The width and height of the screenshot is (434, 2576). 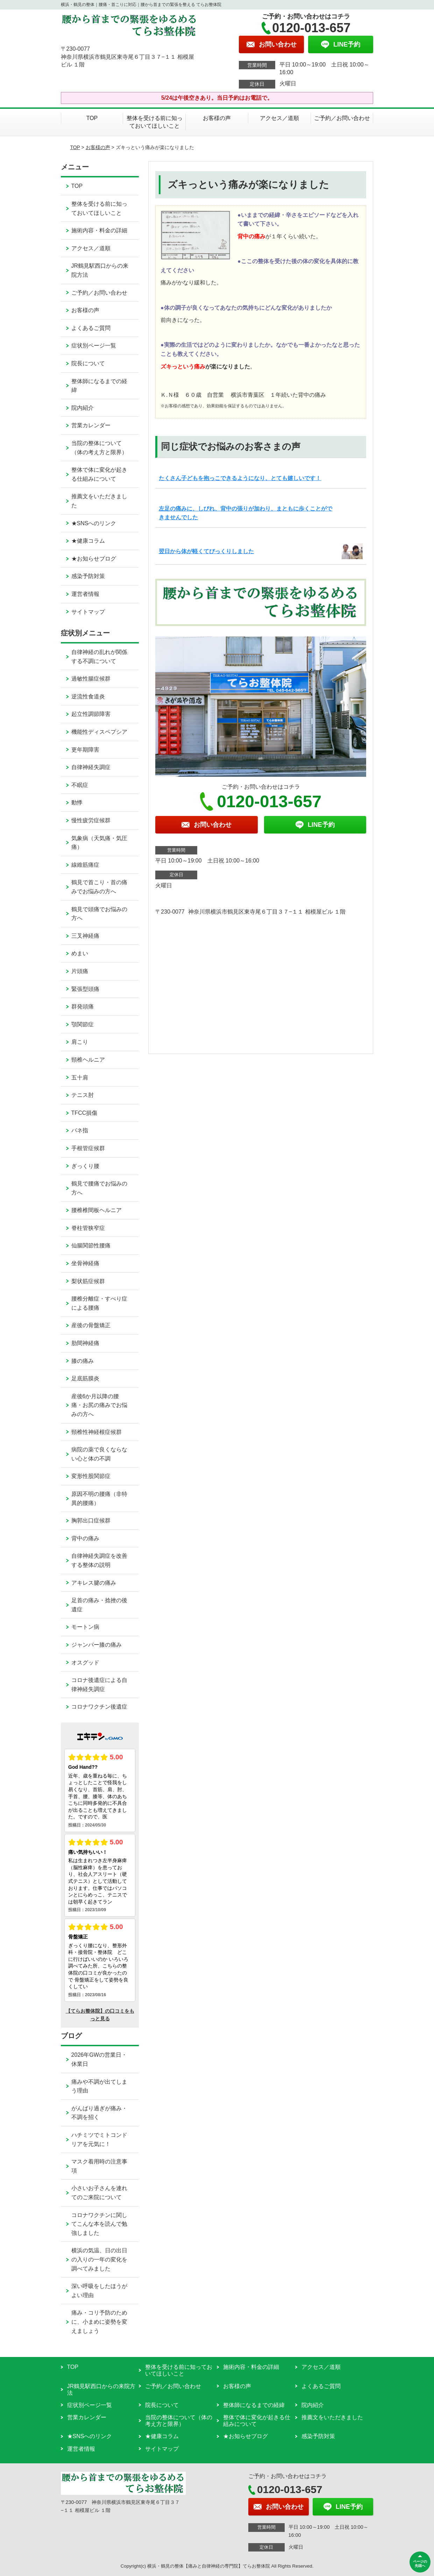 What do you see at coordinates (99, 1454) in the screenshot?
I see `病院の薬で良くならない心と体の不調` at bounding box center [99, 1454].